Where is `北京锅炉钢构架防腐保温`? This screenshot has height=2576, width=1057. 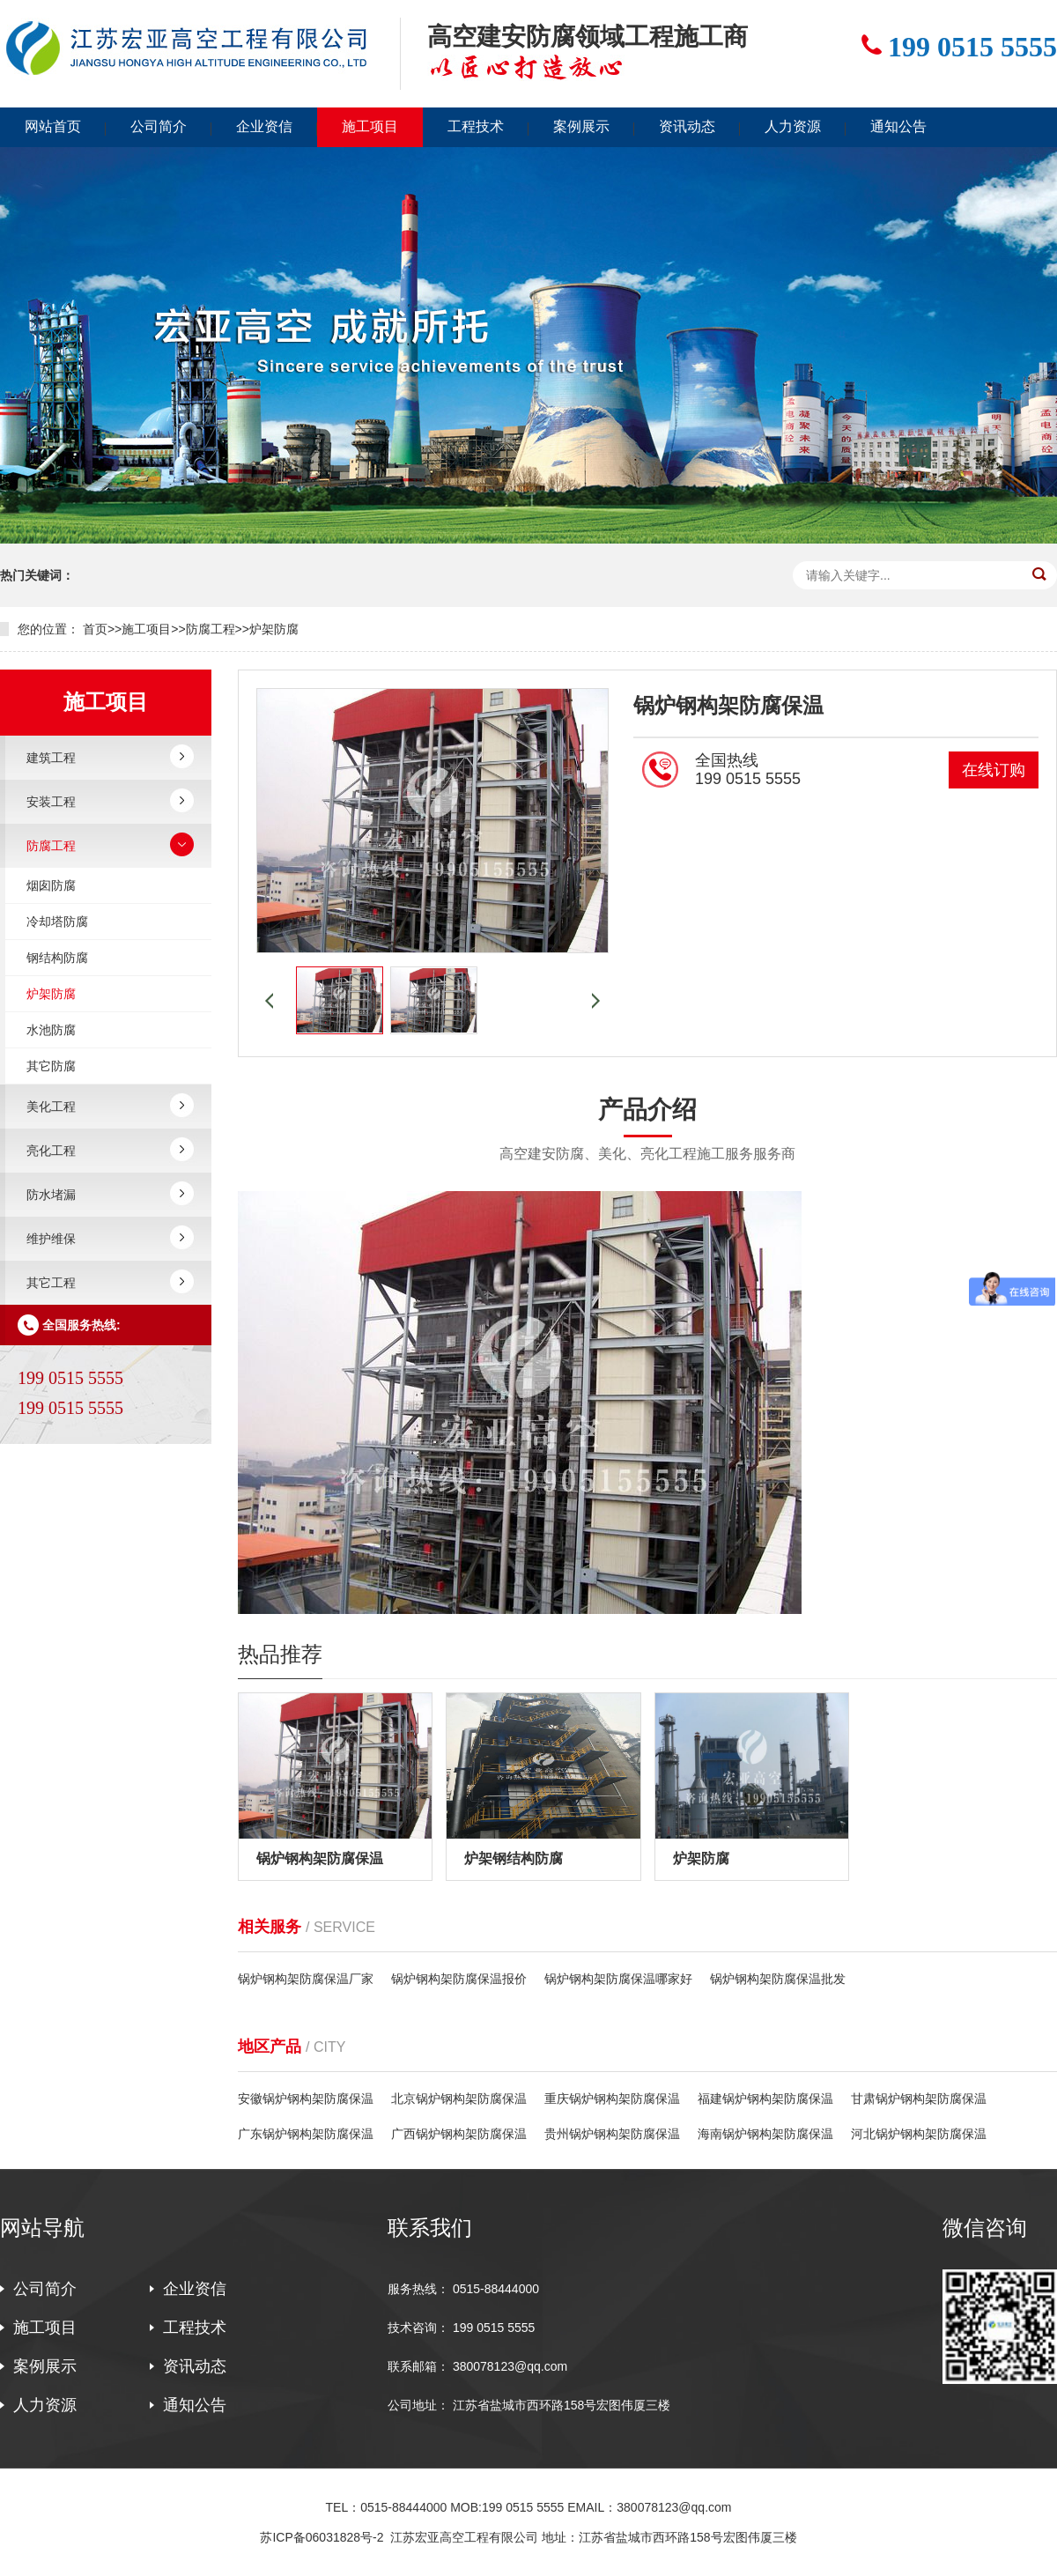
北京锅炉钢构架防腐保温 is located at coordinates (459, 2098).